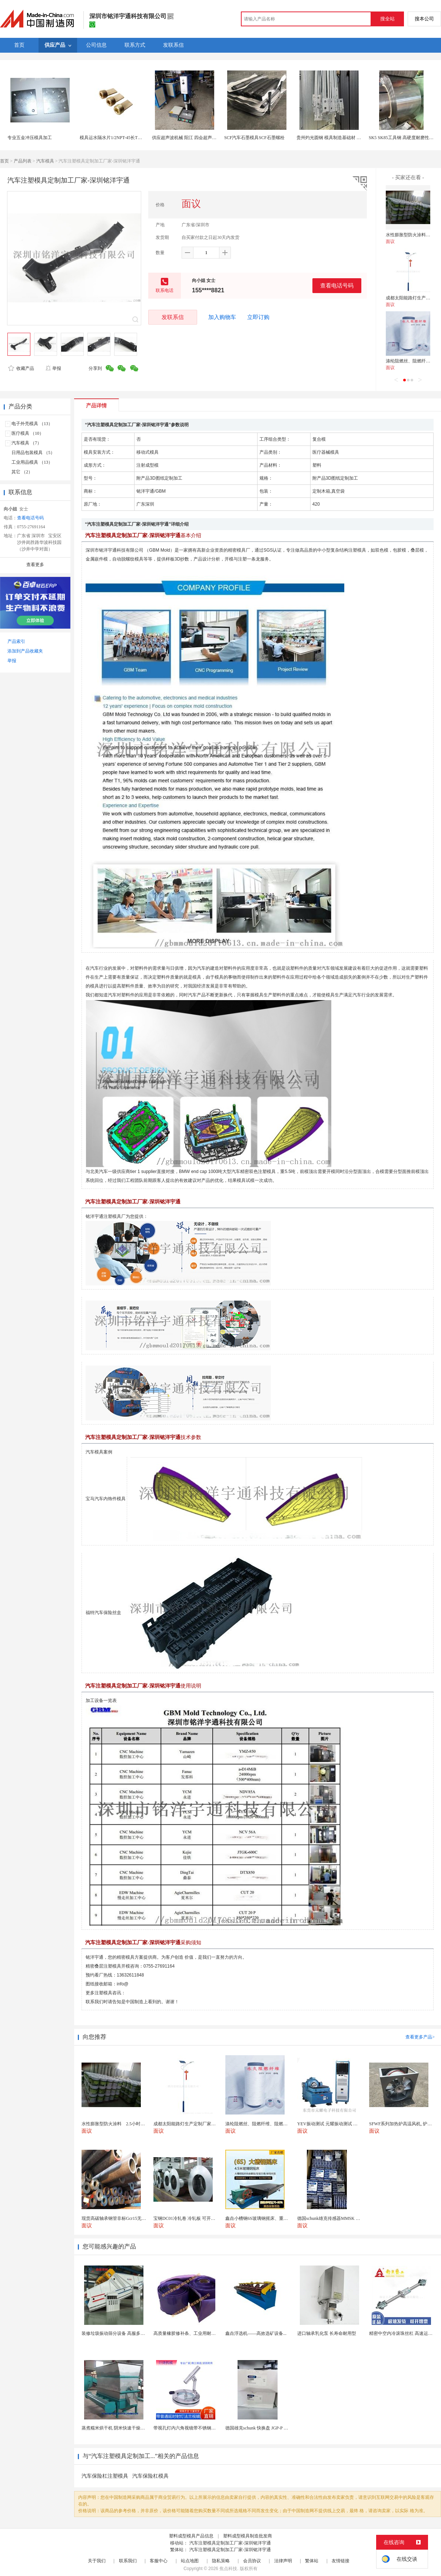  What do you see at coordinates (353, 137) in the screenshot?
I see `贵州灼光圆钢 模具制造基础材 家用电器结构件 交付速度快` at bounding box center [353, 137].